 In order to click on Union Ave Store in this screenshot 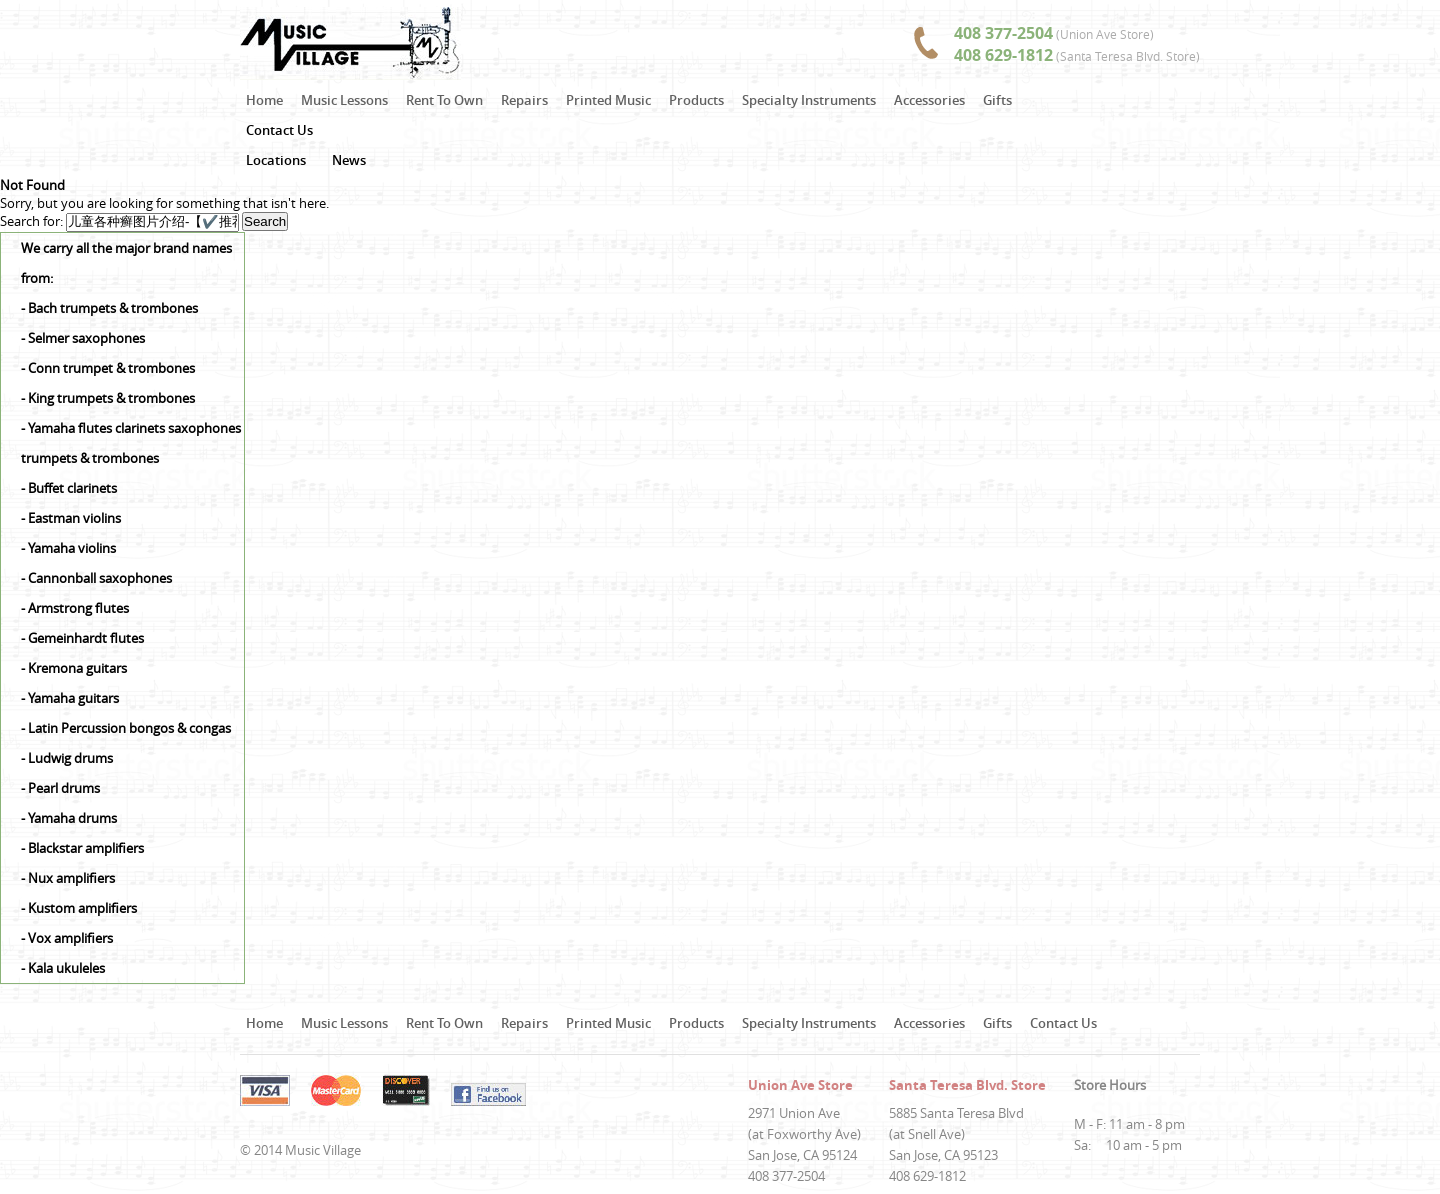, I will do `click(800, 1085)`.